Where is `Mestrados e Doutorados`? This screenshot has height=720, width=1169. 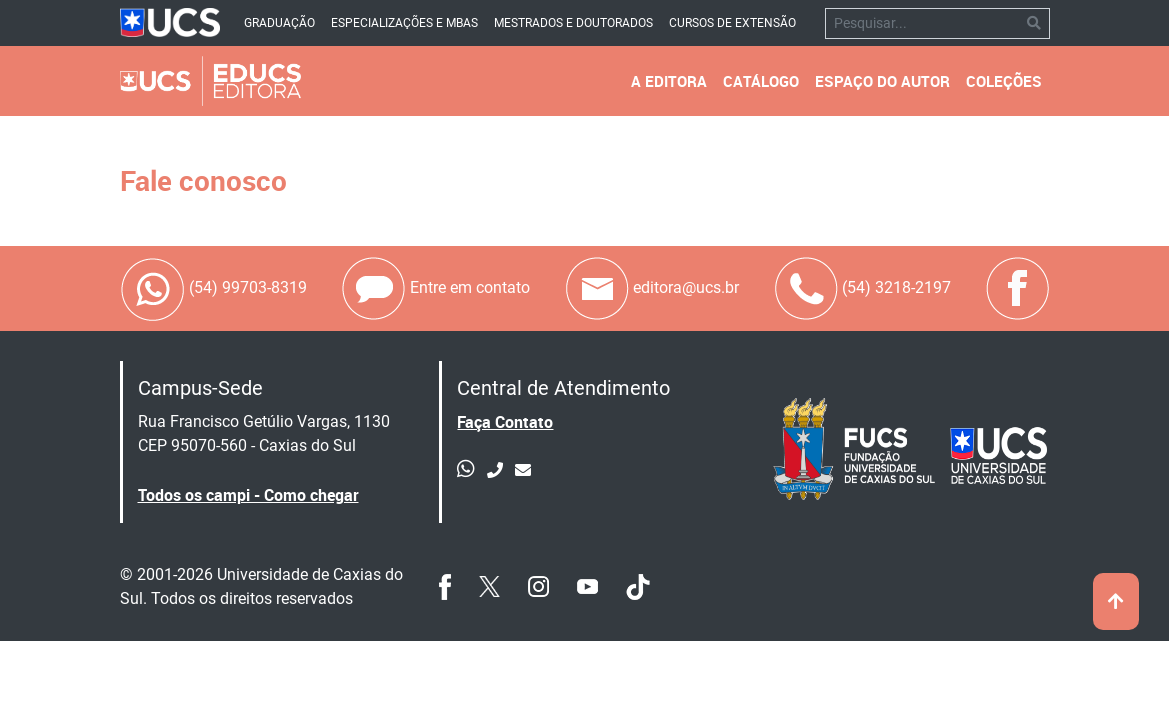
Mestrados e Doutorados is located at coordinates (573, 23).